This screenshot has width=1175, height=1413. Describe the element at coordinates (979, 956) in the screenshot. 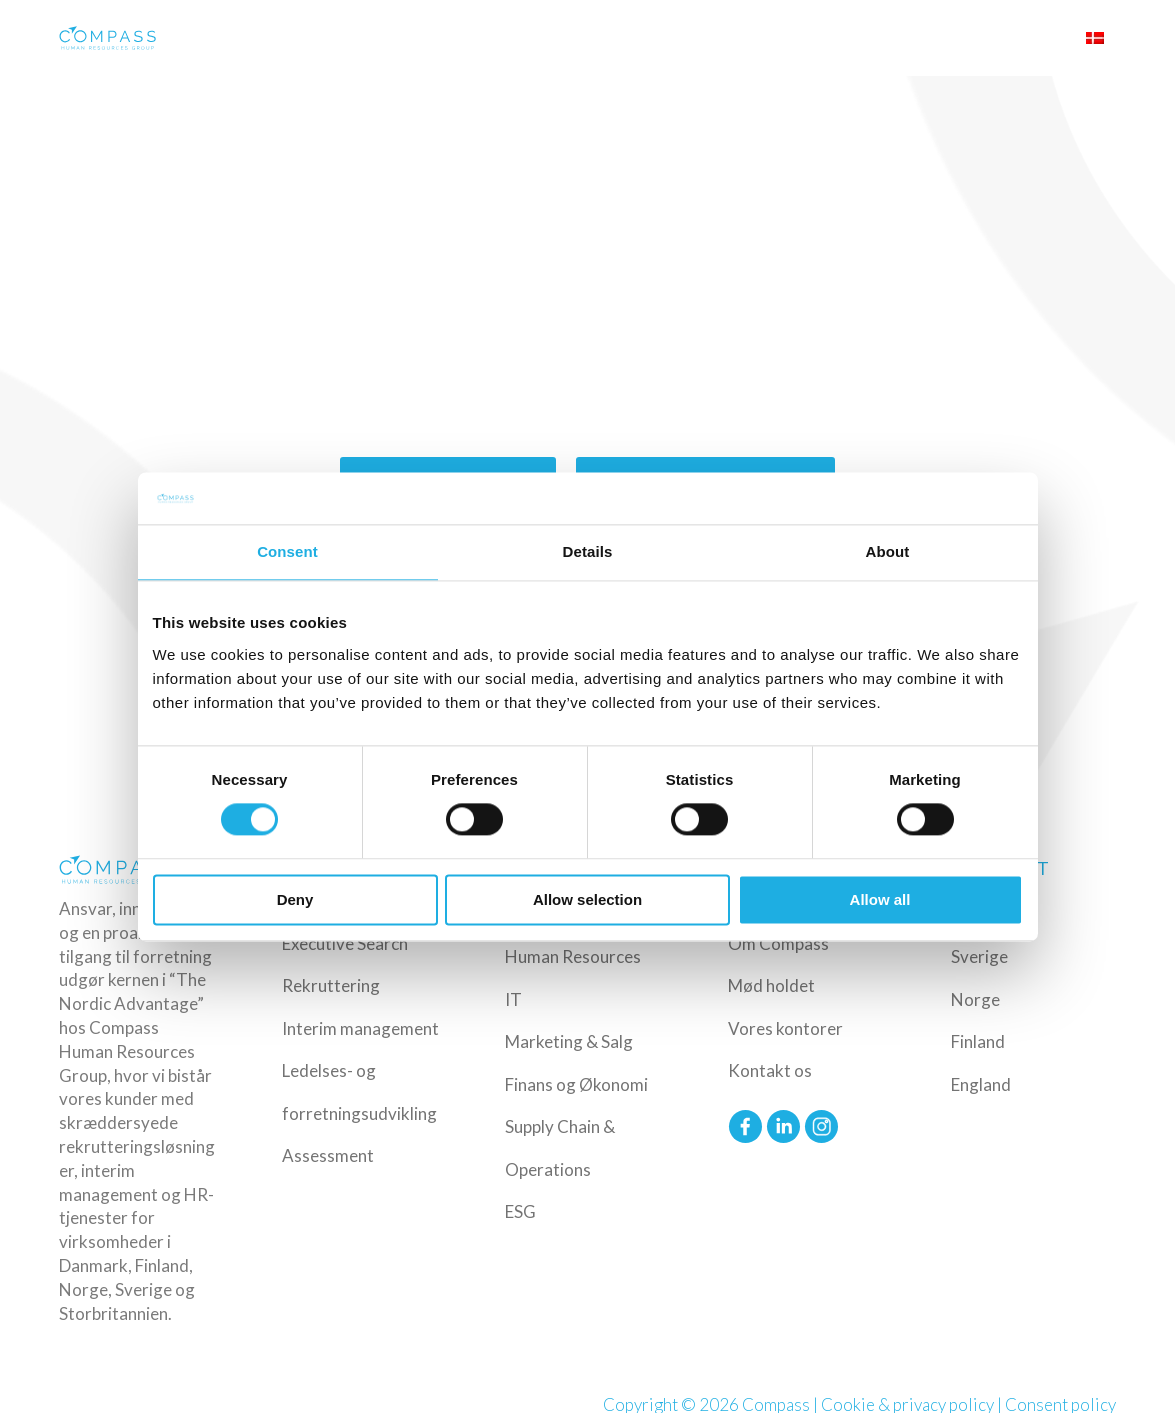

I see `Sverige` at that location.